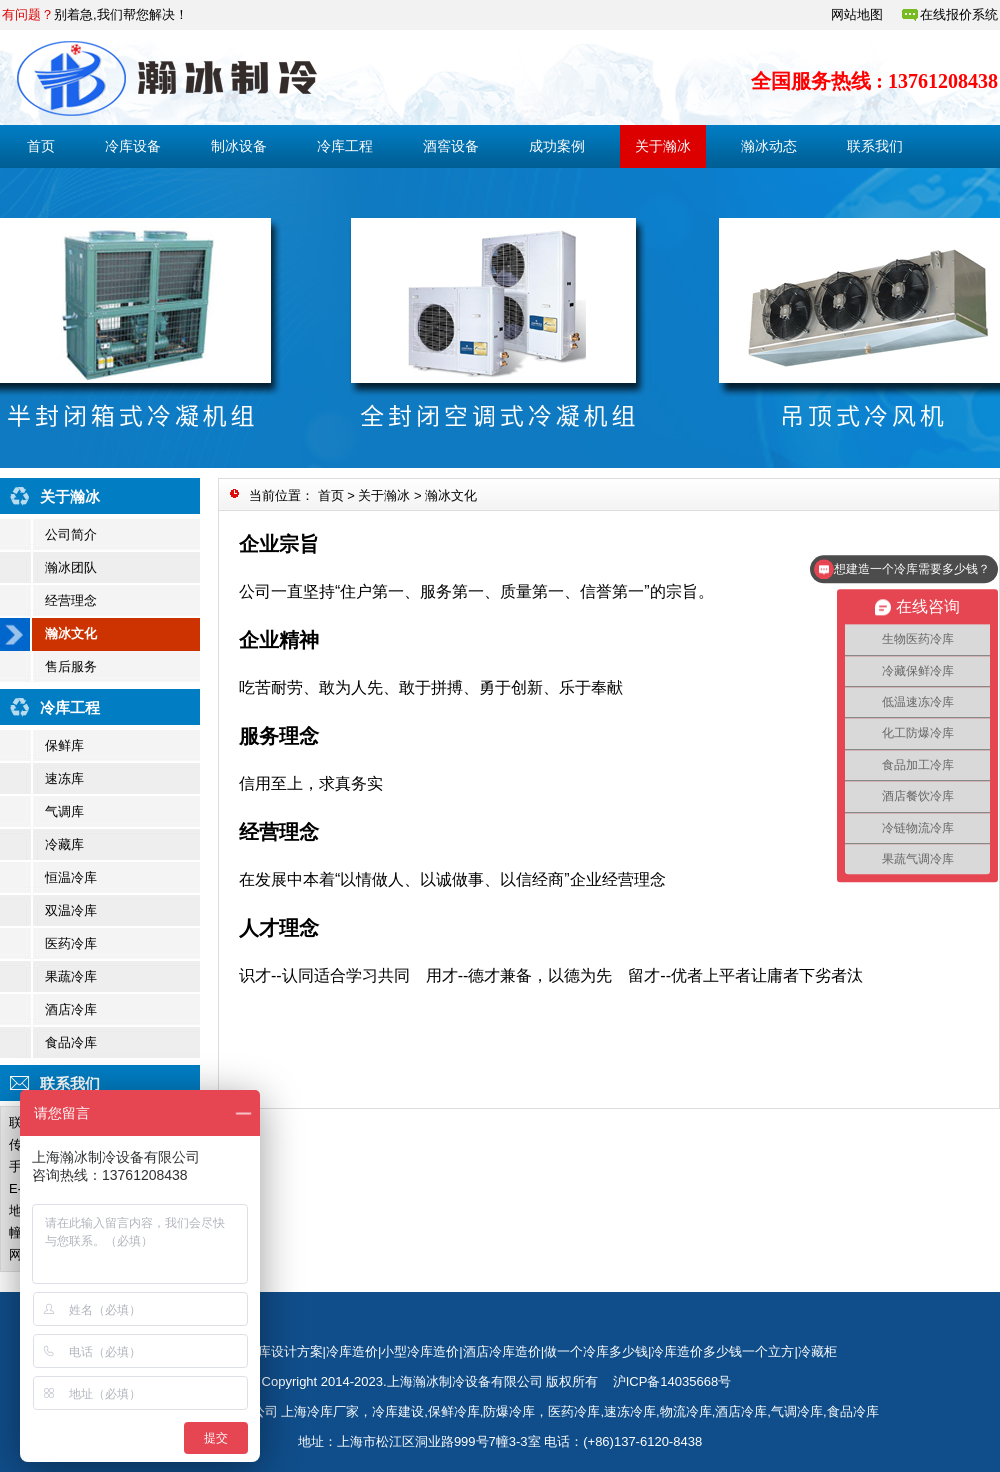  What do you see at coordinates (352, 1351) in the screenshot?
I see `冷库造价` at bounding box center [352, 1351].